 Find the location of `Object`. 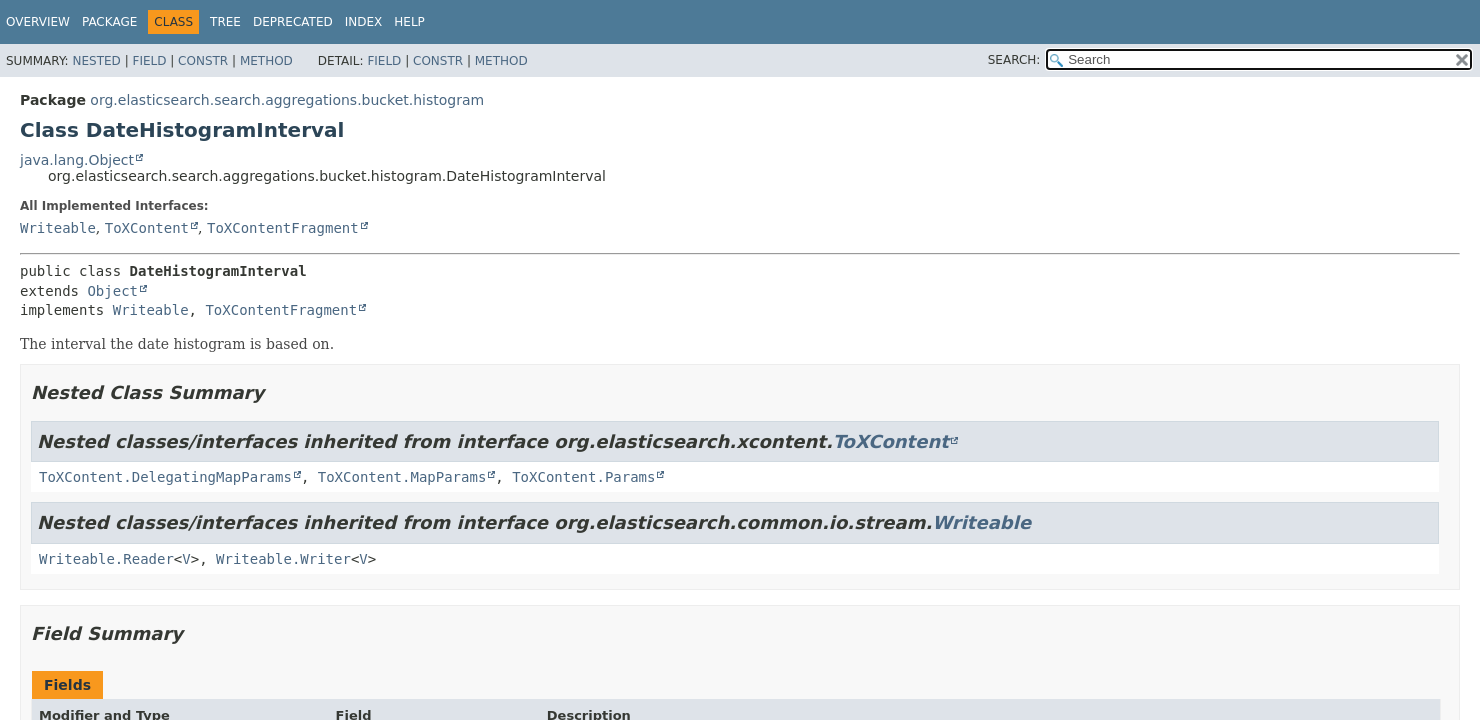

Object is located at coordinates (112, 291).